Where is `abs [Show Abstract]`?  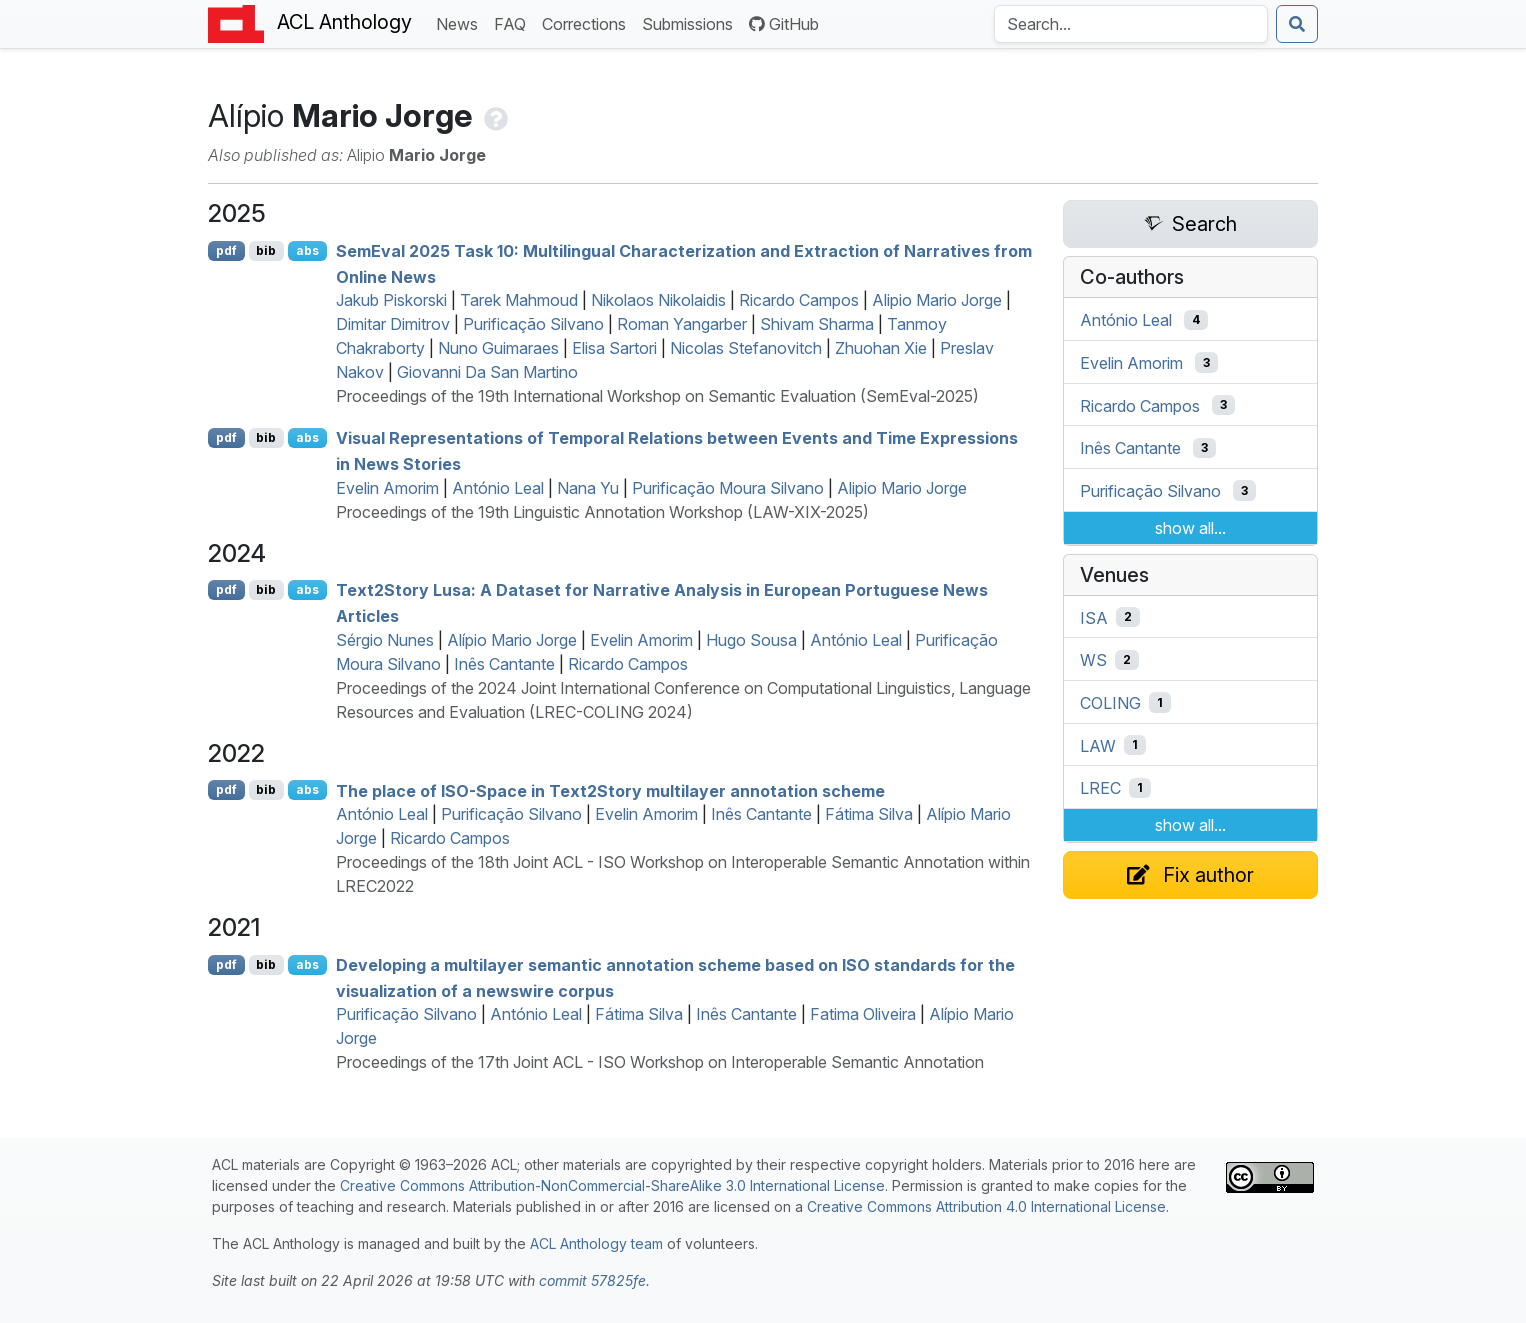
abs [Show Abstract] is located at coordinates (307, 250).